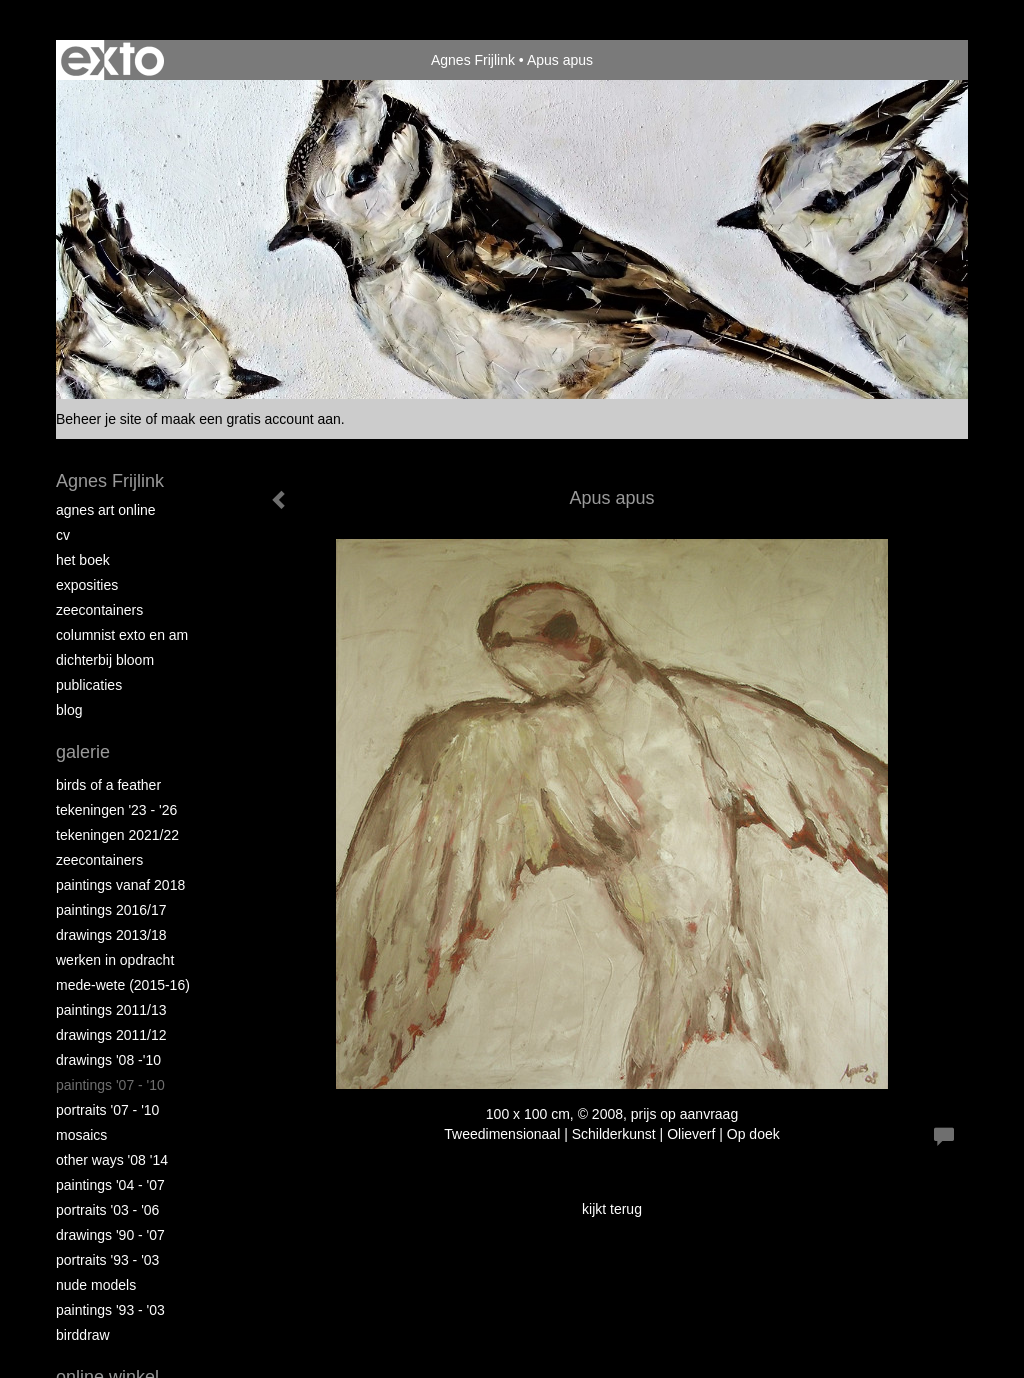 The width and height of the screenshot is (1024, 1378). Describe the element at coordinates (110, 1235) in the screenshot. I see `Drawings '90 - '07` at that location.